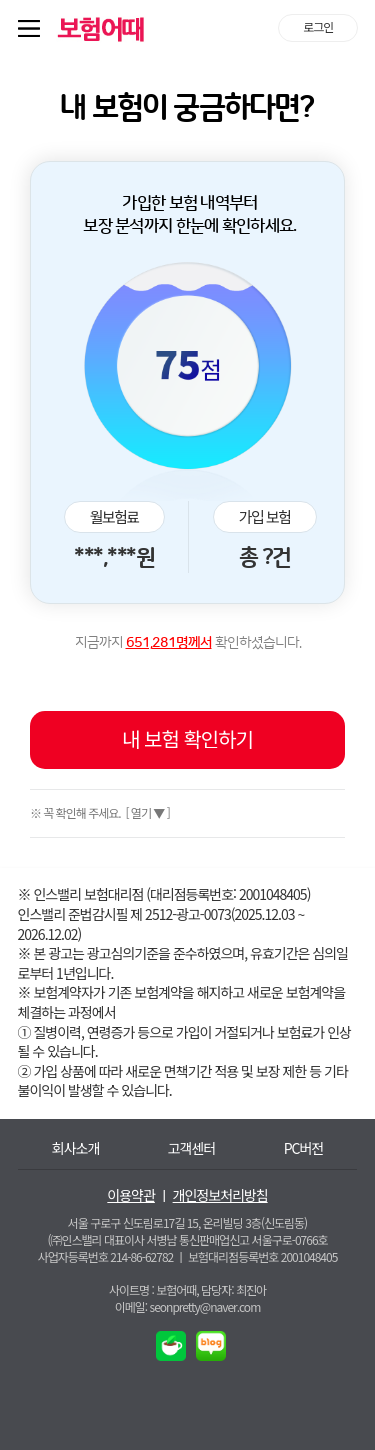 This screenshot has height=1450, width=375. Describe the element at coordinates (76, 1148) in the screenshot. I see `회사소개` at that location.